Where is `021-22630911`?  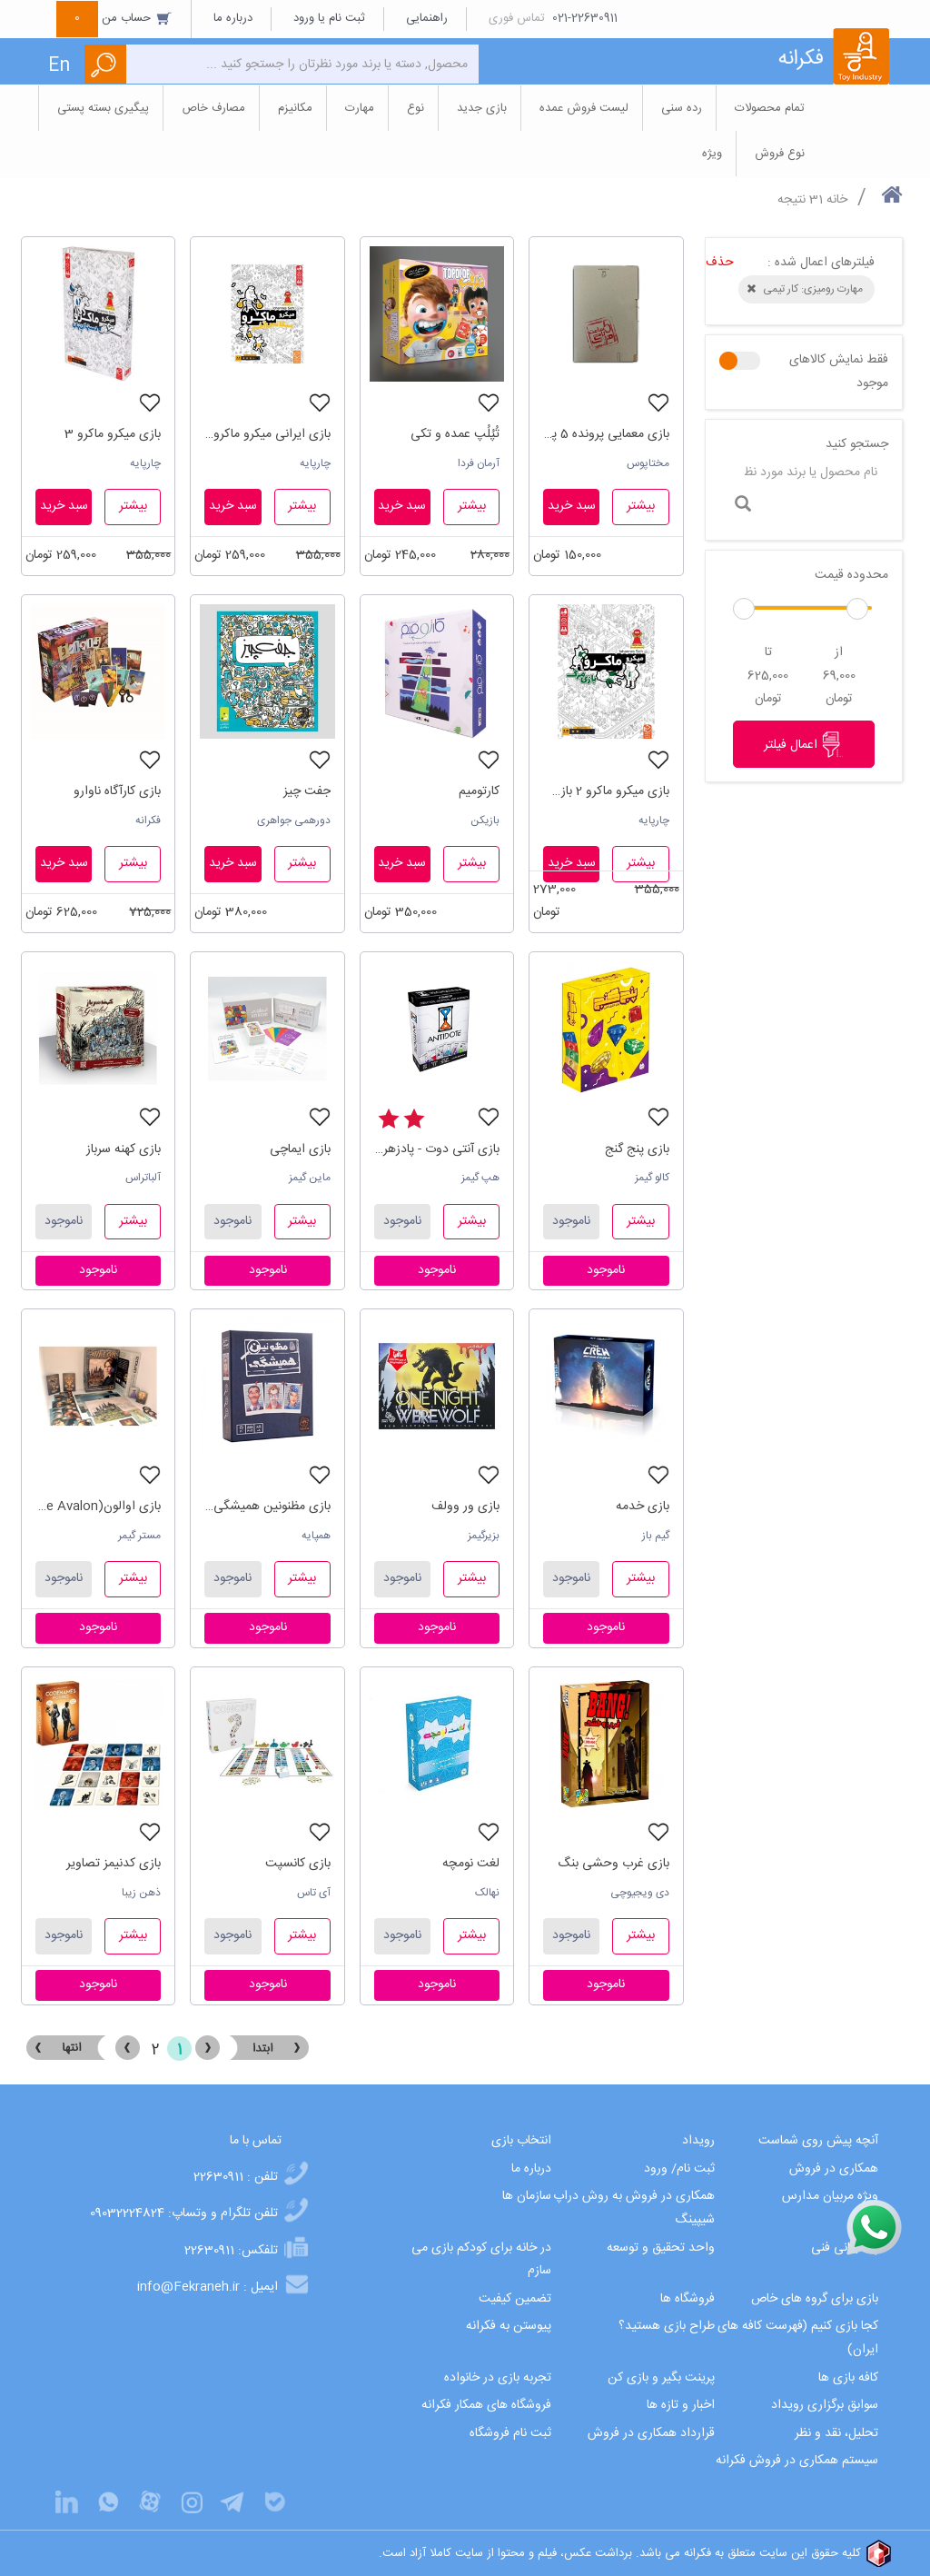 021-22630911 is located at coordinates (585, 18).